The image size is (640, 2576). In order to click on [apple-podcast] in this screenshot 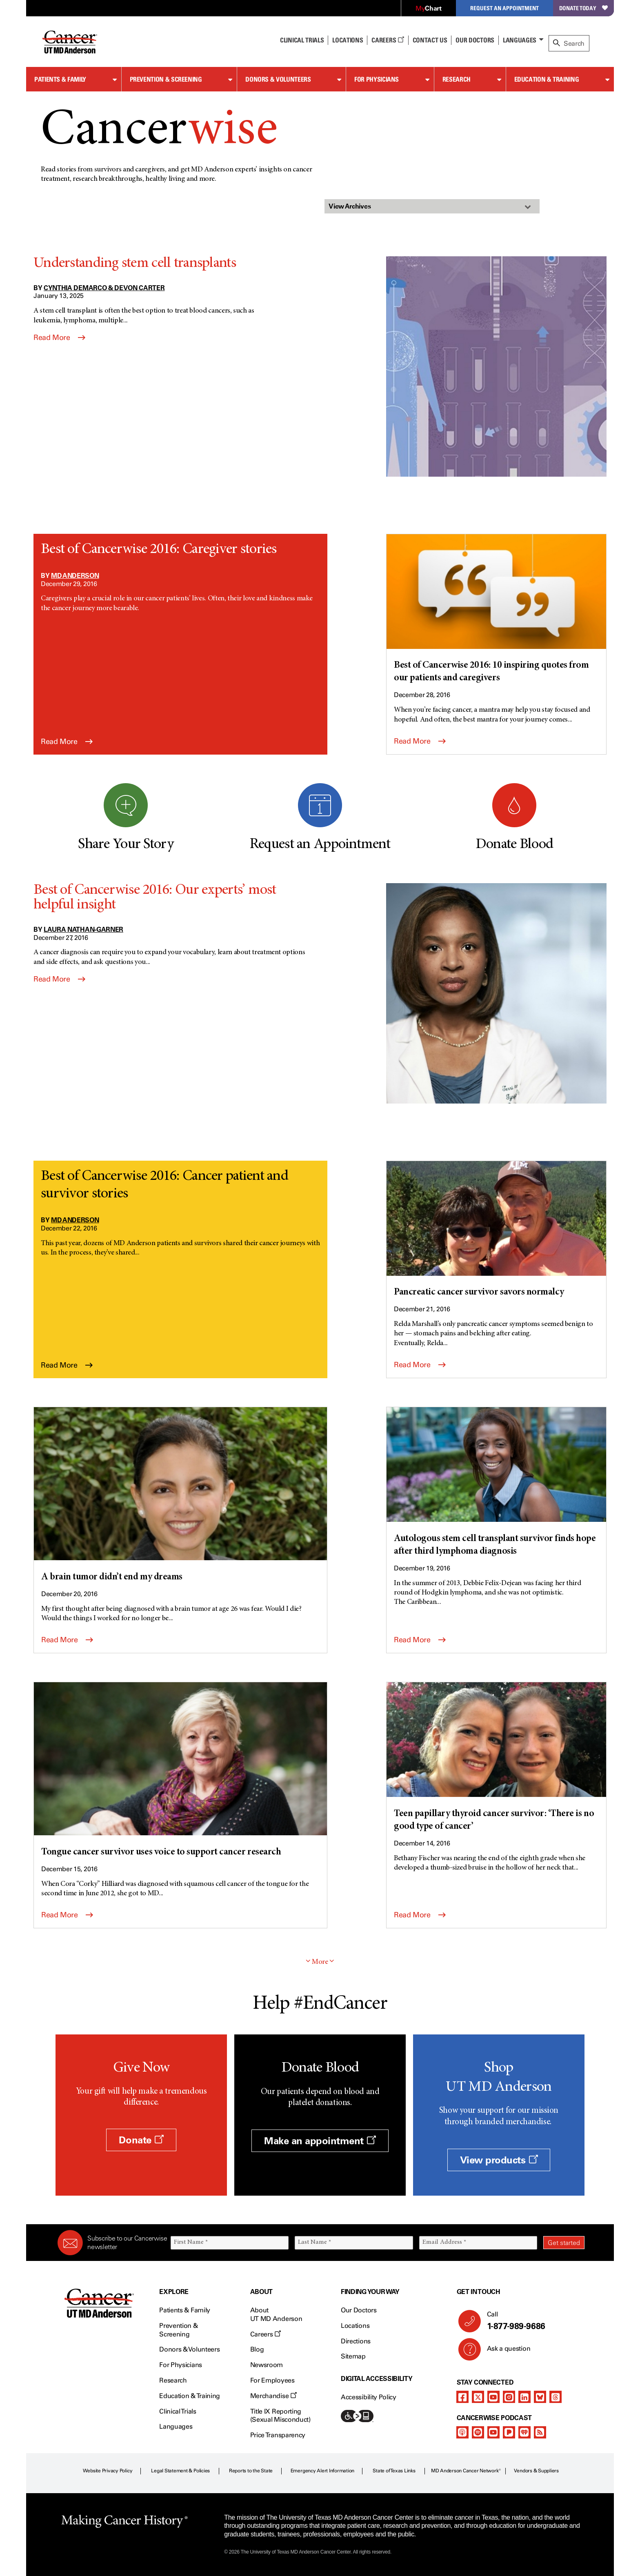, I will do `click(462, 2432)`.